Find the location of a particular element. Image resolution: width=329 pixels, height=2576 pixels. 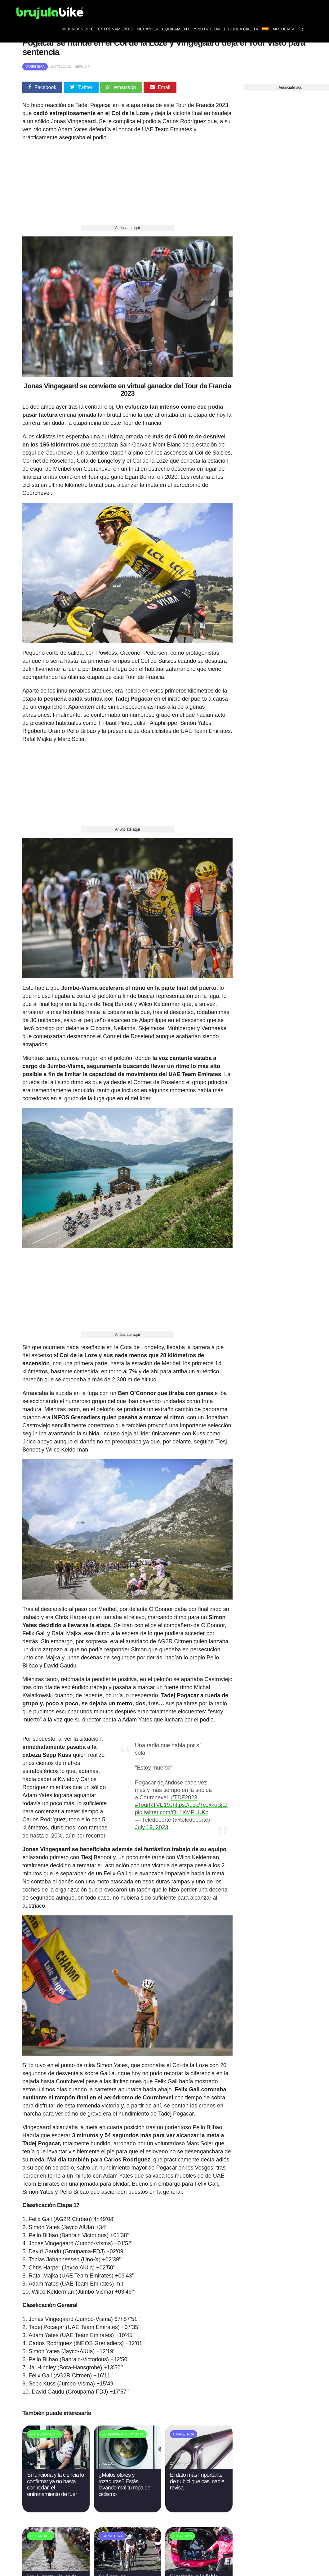

#TourRTVE19J is located at coordinates (154, 1805).